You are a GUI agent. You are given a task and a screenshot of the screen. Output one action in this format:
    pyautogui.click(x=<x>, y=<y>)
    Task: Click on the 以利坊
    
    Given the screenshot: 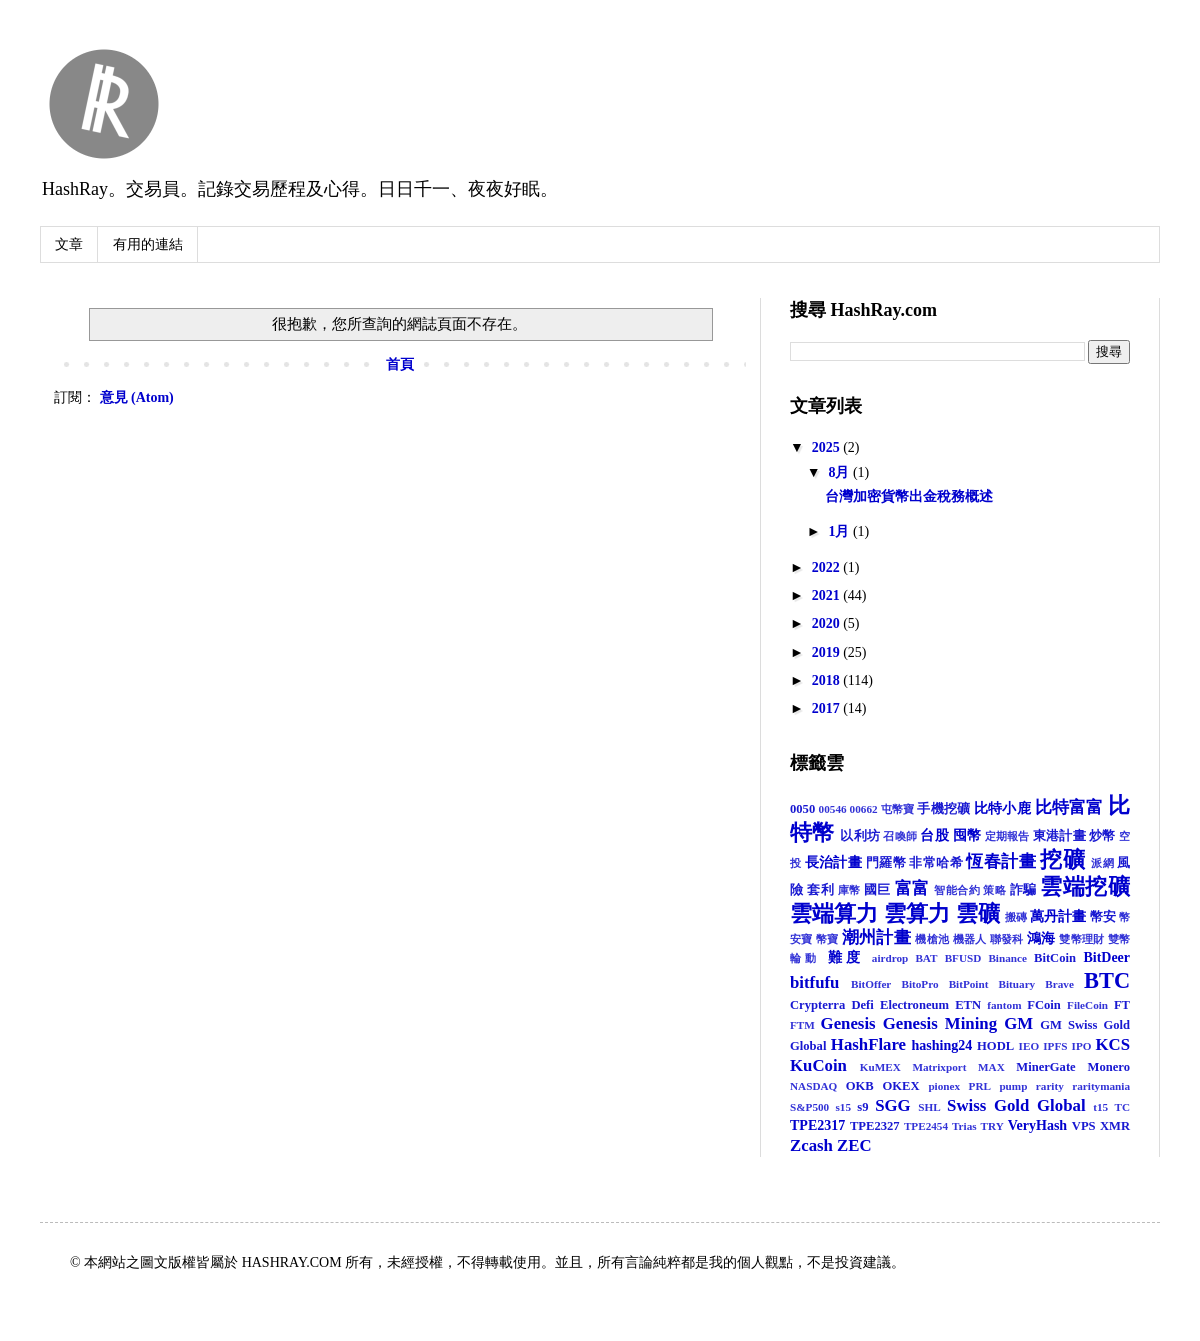 What is the action you would take?
    pyautogui.click(x=860, y=836)
    